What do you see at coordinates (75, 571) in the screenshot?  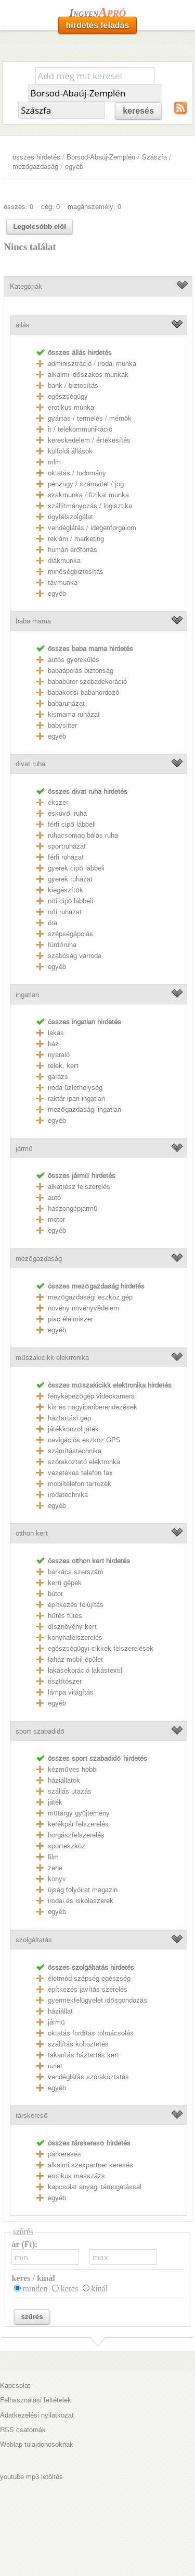 I see `minőségbiztosítás` at bounding box center [75, 571].